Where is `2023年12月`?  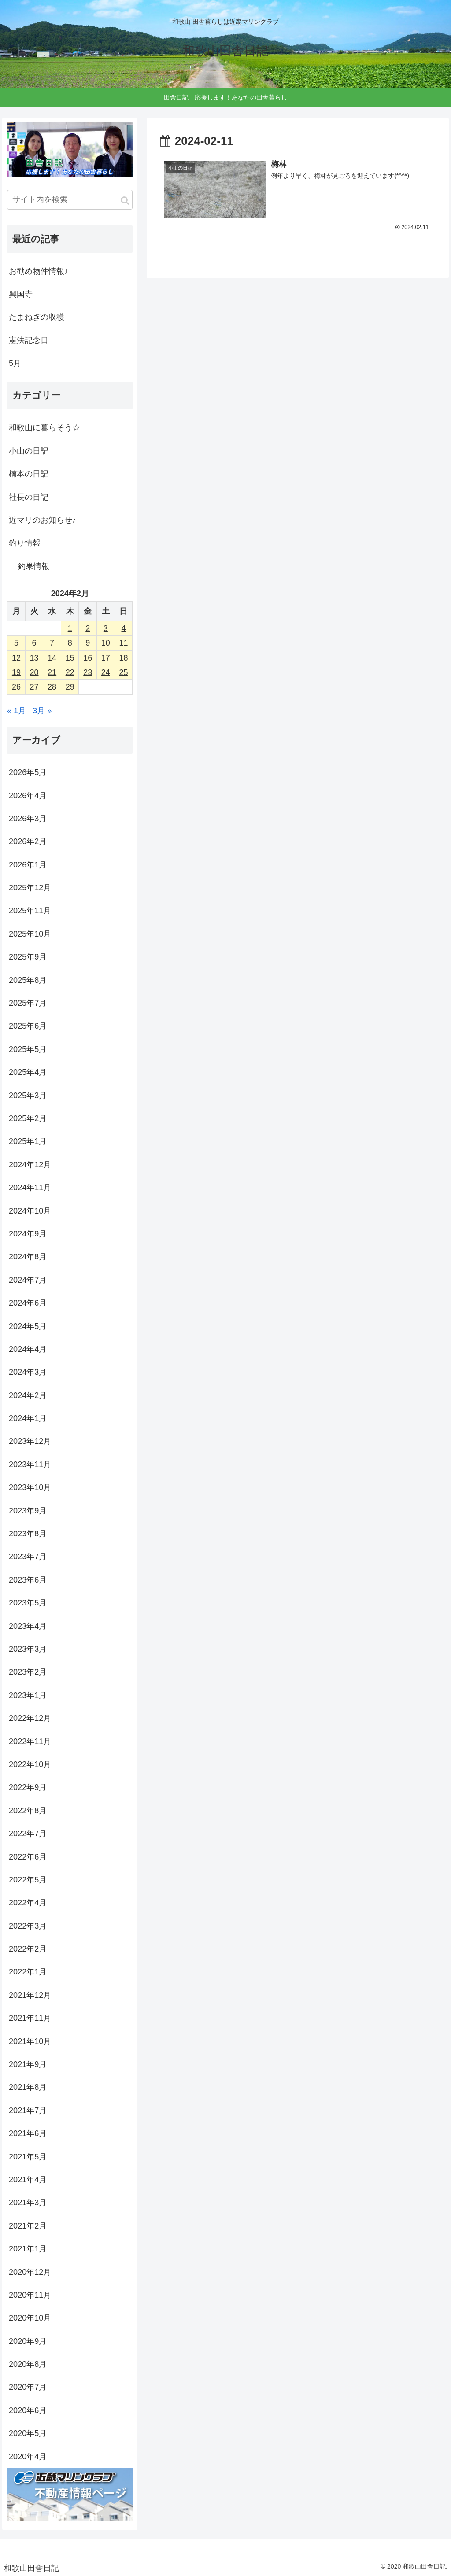
2023年12月 is located at coordinates (30, 1441).